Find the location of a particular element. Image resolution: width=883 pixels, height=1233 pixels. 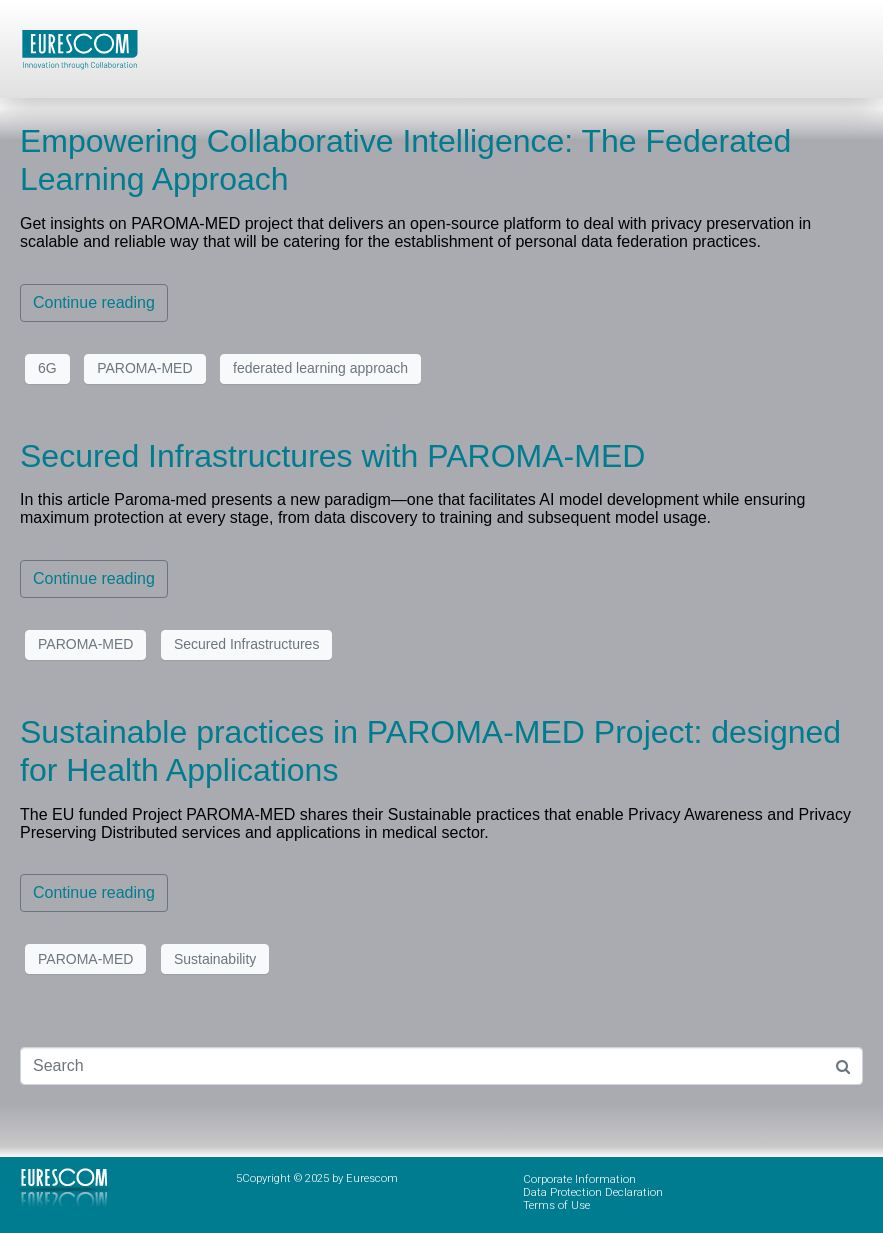

Secured Infrastructures with PAROMA-MED is located at coordinates (332, 456).